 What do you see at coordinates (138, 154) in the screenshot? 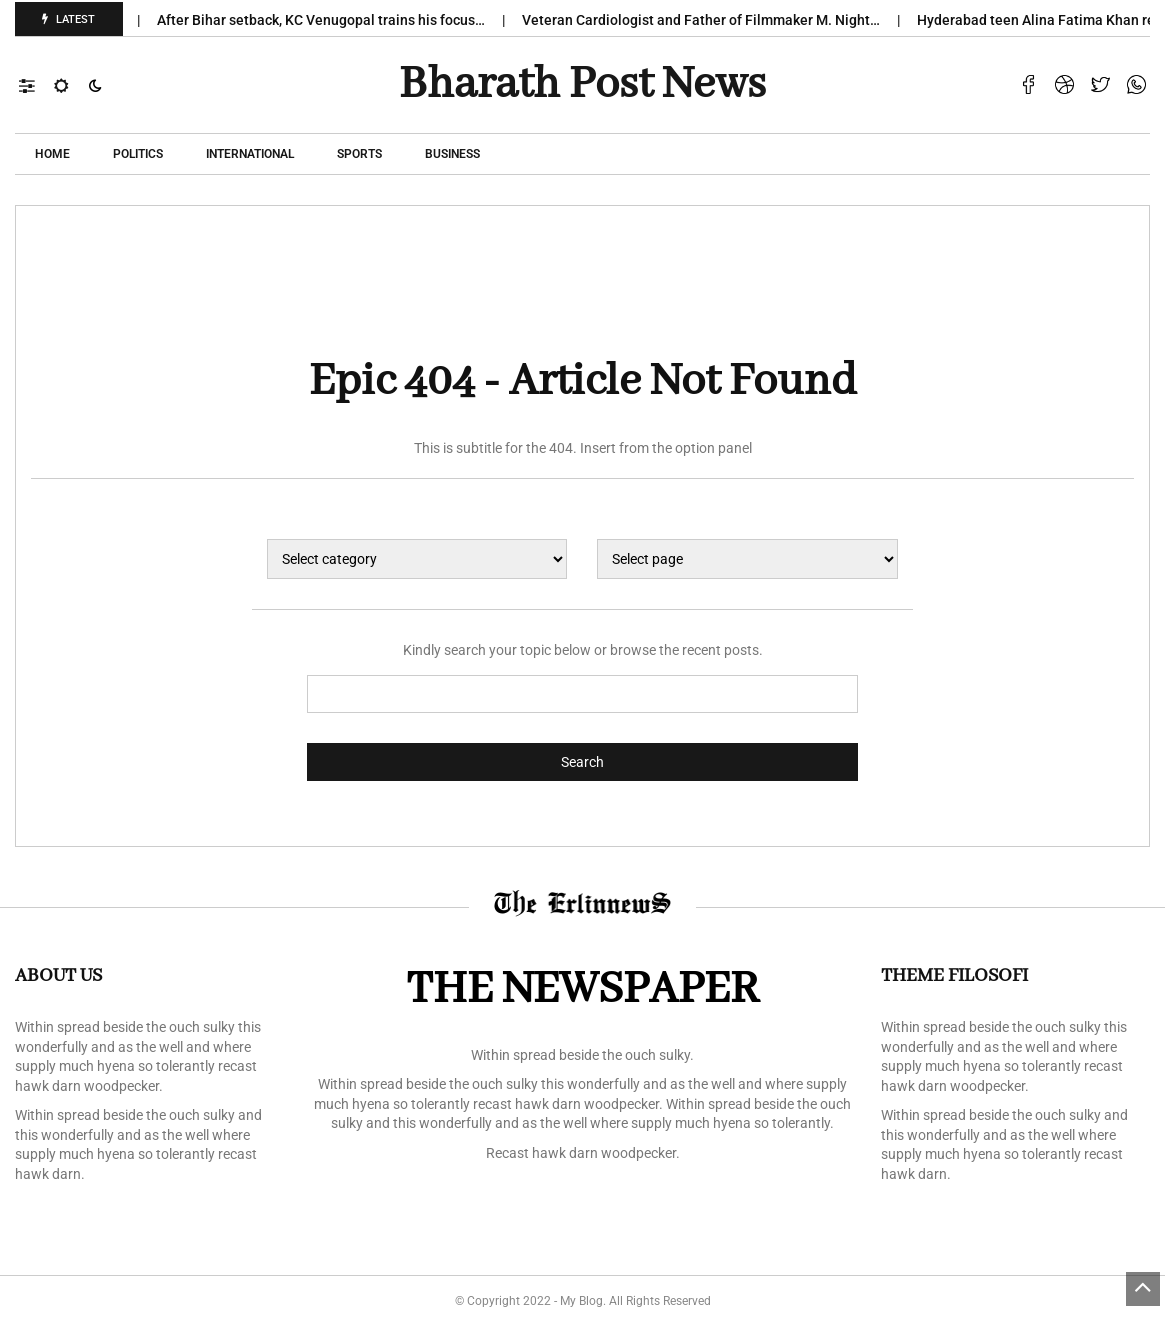
I see `POLITICS` at bounding box center [138, 154].